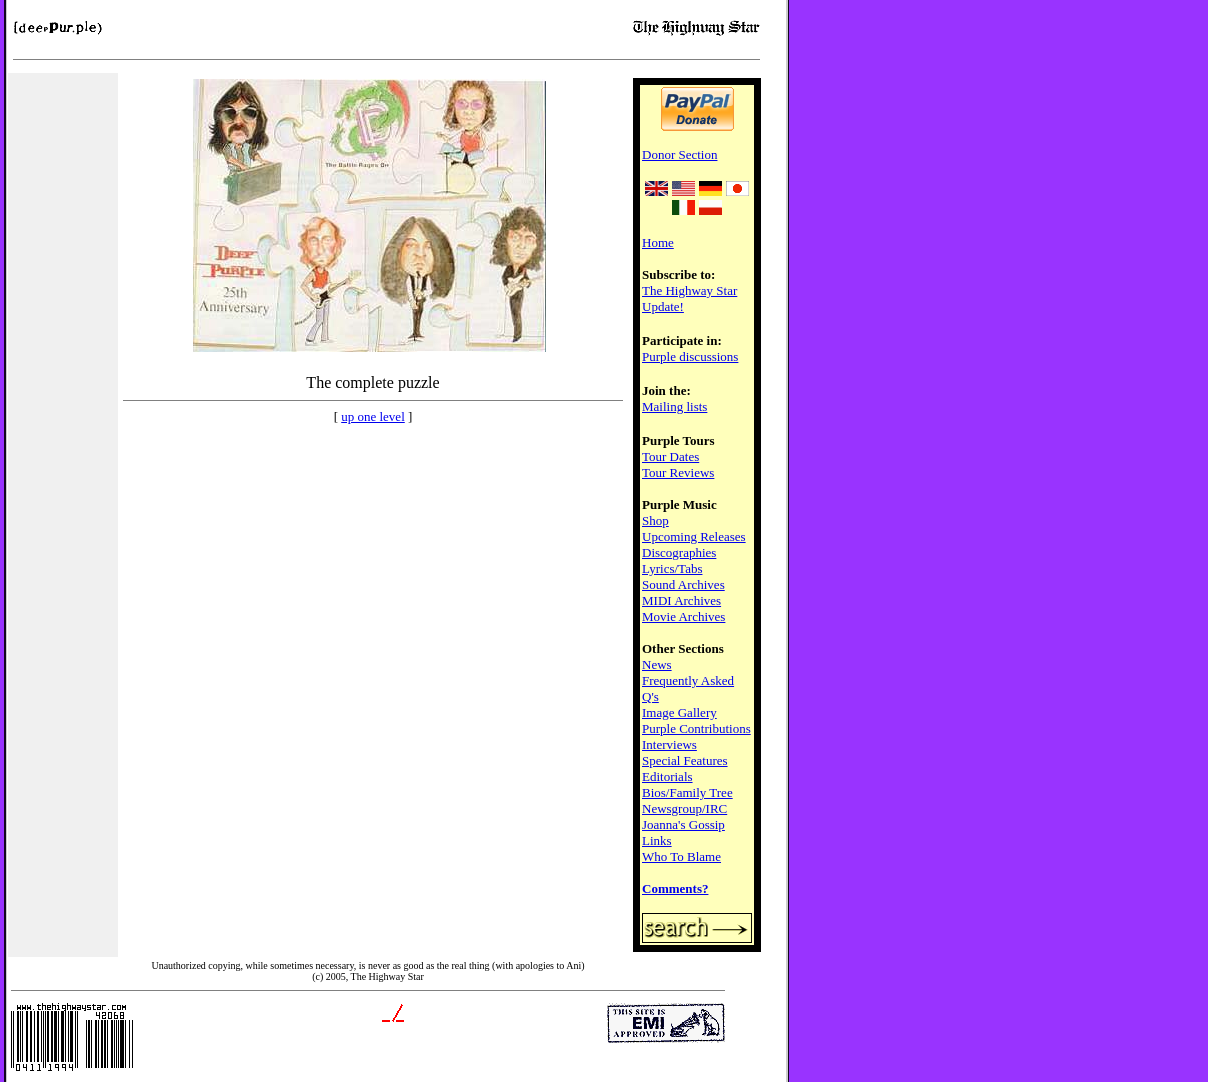 This screenshot has width=1208, height=1082. Describe the element at coordinates (373, 416) in the screenshot. I see `up one level` at that location.